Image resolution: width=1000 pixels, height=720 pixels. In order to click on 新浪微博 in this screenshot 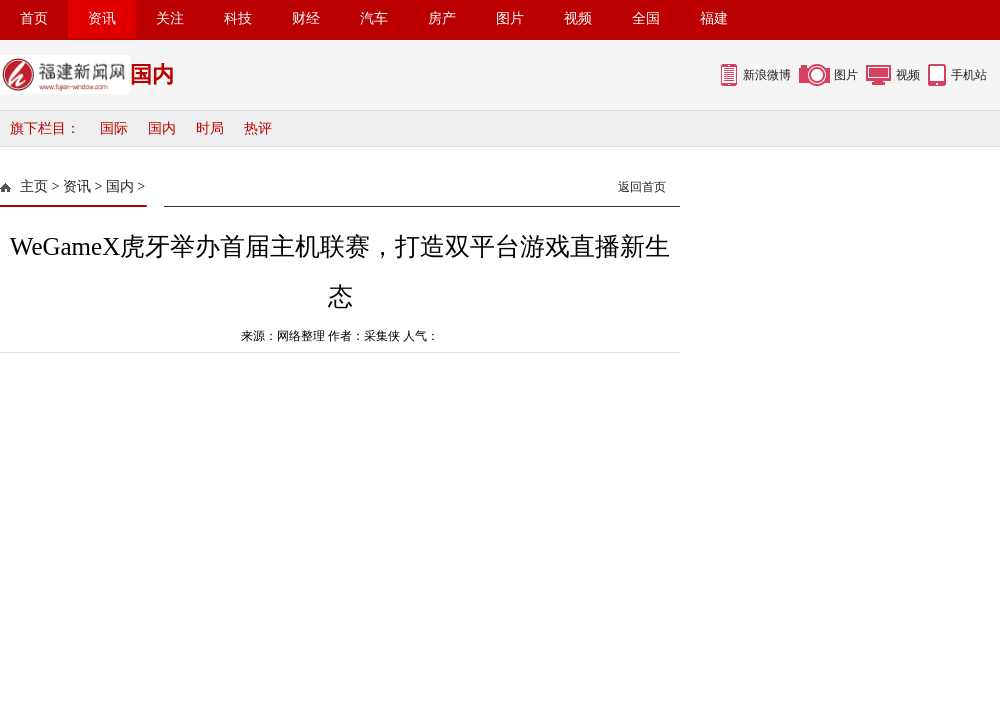, I will do `click(767, 75)`.